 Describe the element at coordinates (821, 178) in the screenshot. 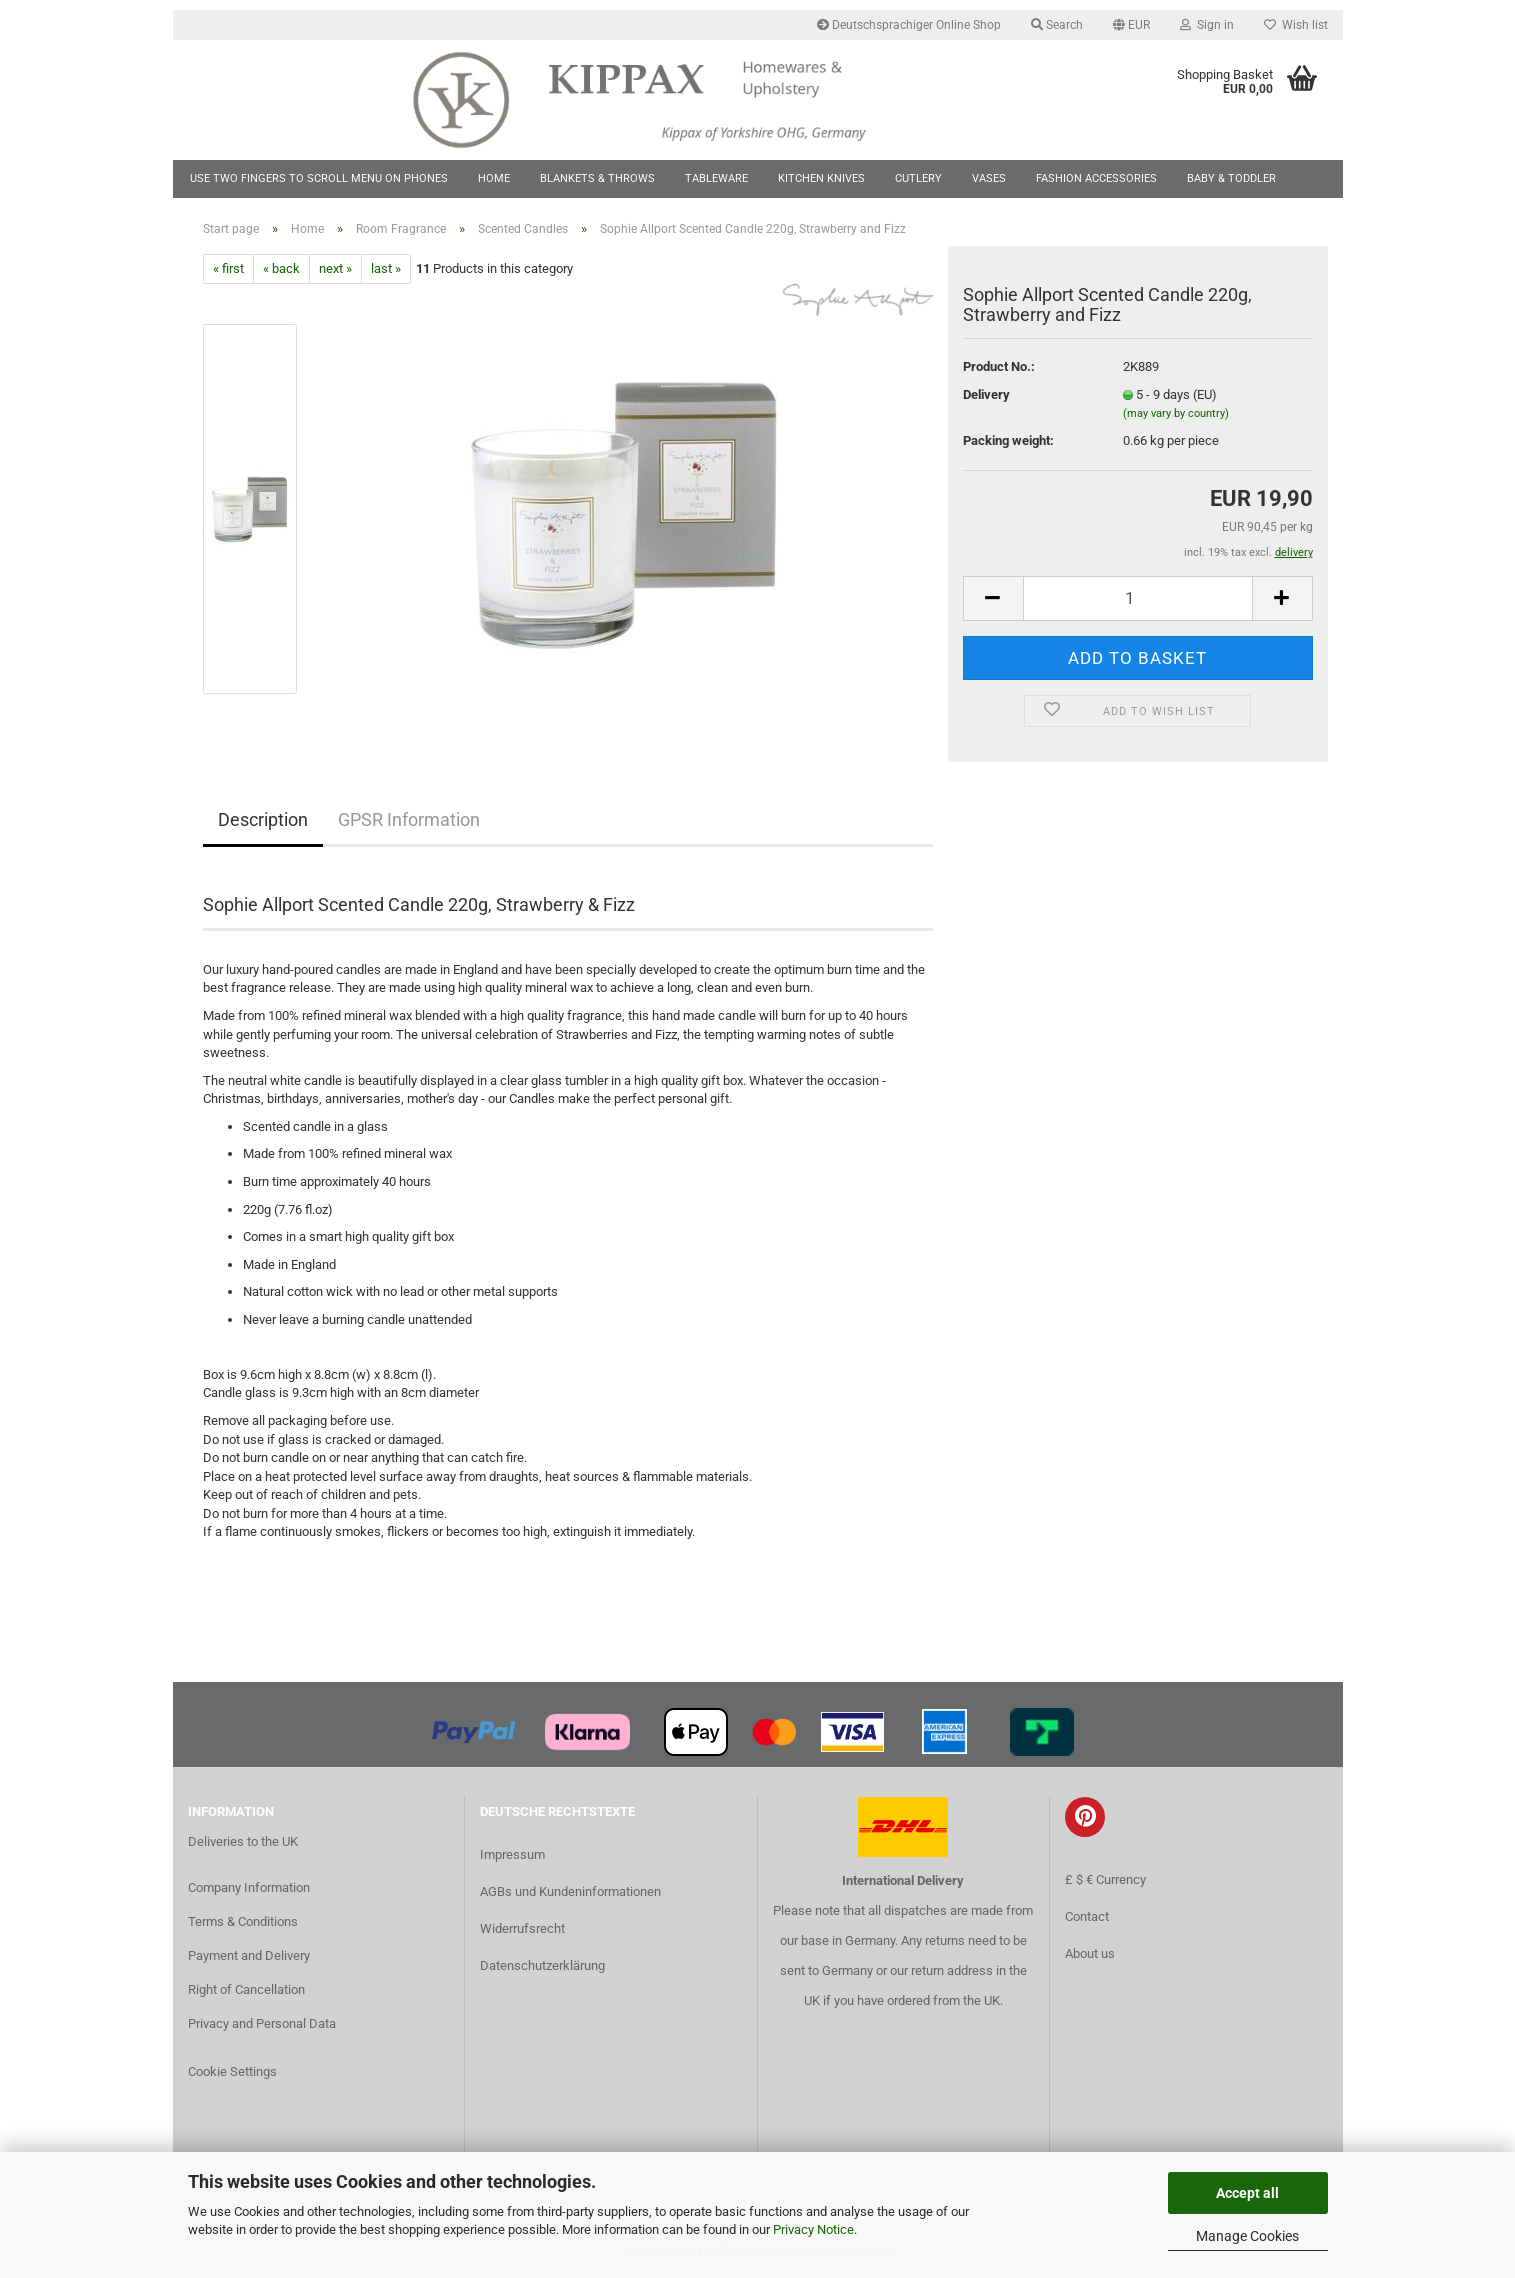

I see `Kitchen Knives` at that location.